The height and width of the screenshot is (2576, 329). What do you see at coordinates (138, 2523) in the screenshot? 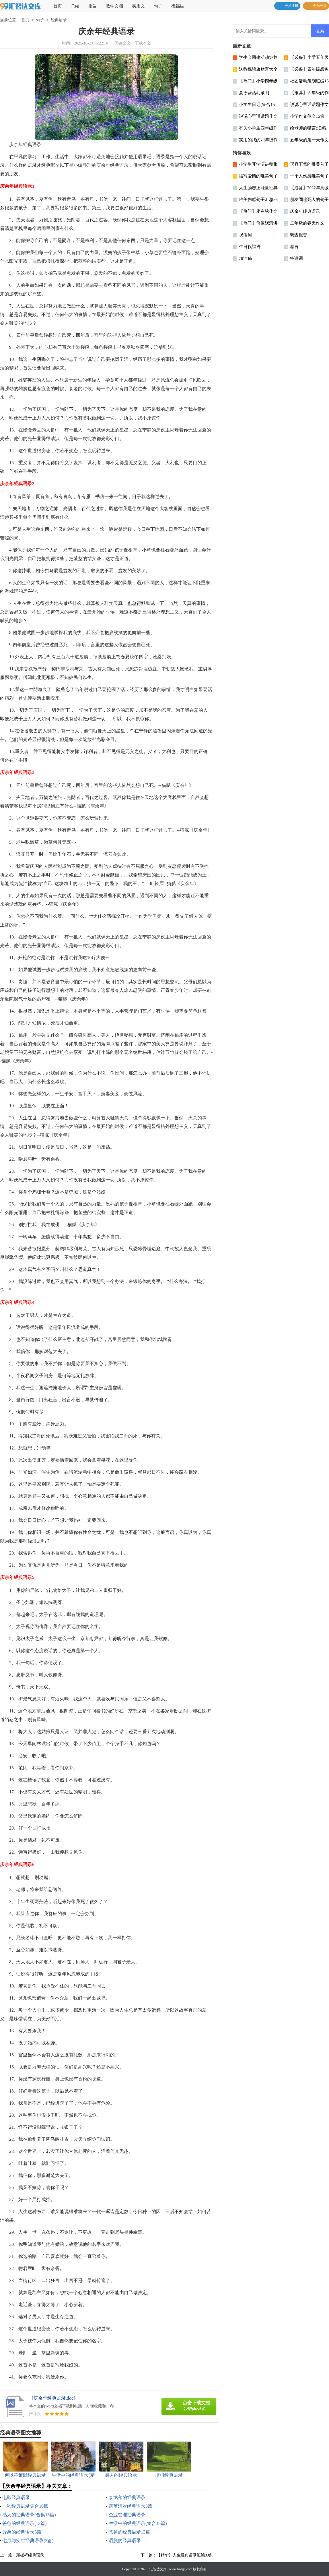
I see `生活中的经典语录(集合15篇)` at bounding box center [138, 2523].